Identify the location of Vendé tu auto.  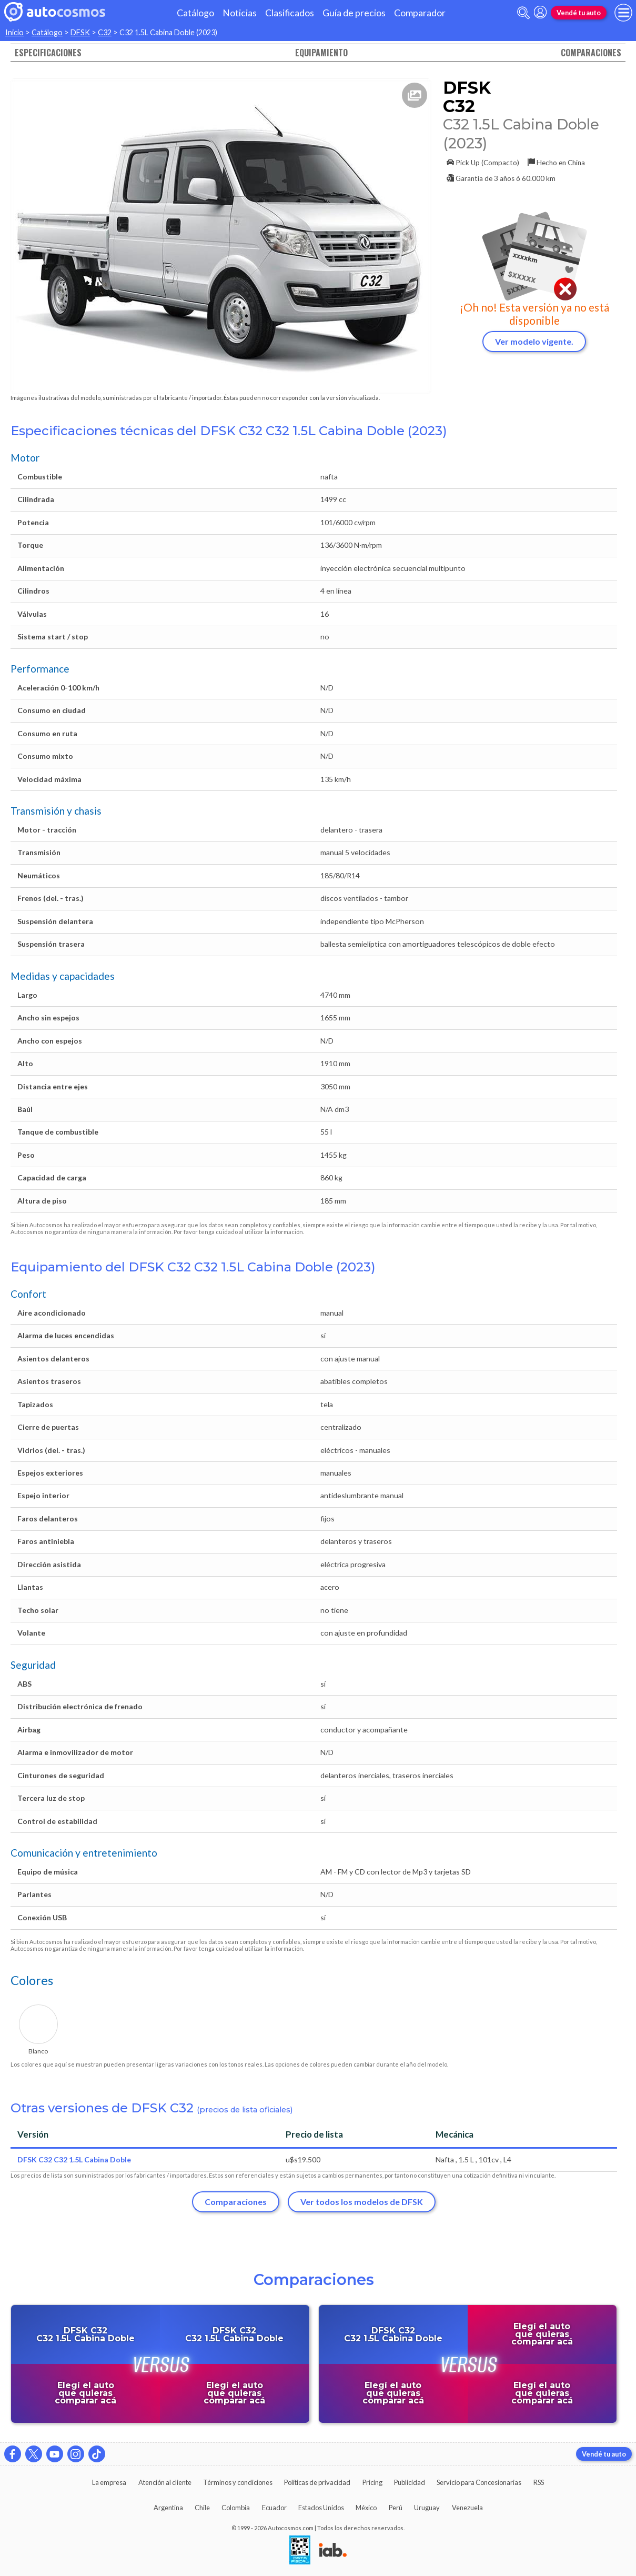
(579, 12).